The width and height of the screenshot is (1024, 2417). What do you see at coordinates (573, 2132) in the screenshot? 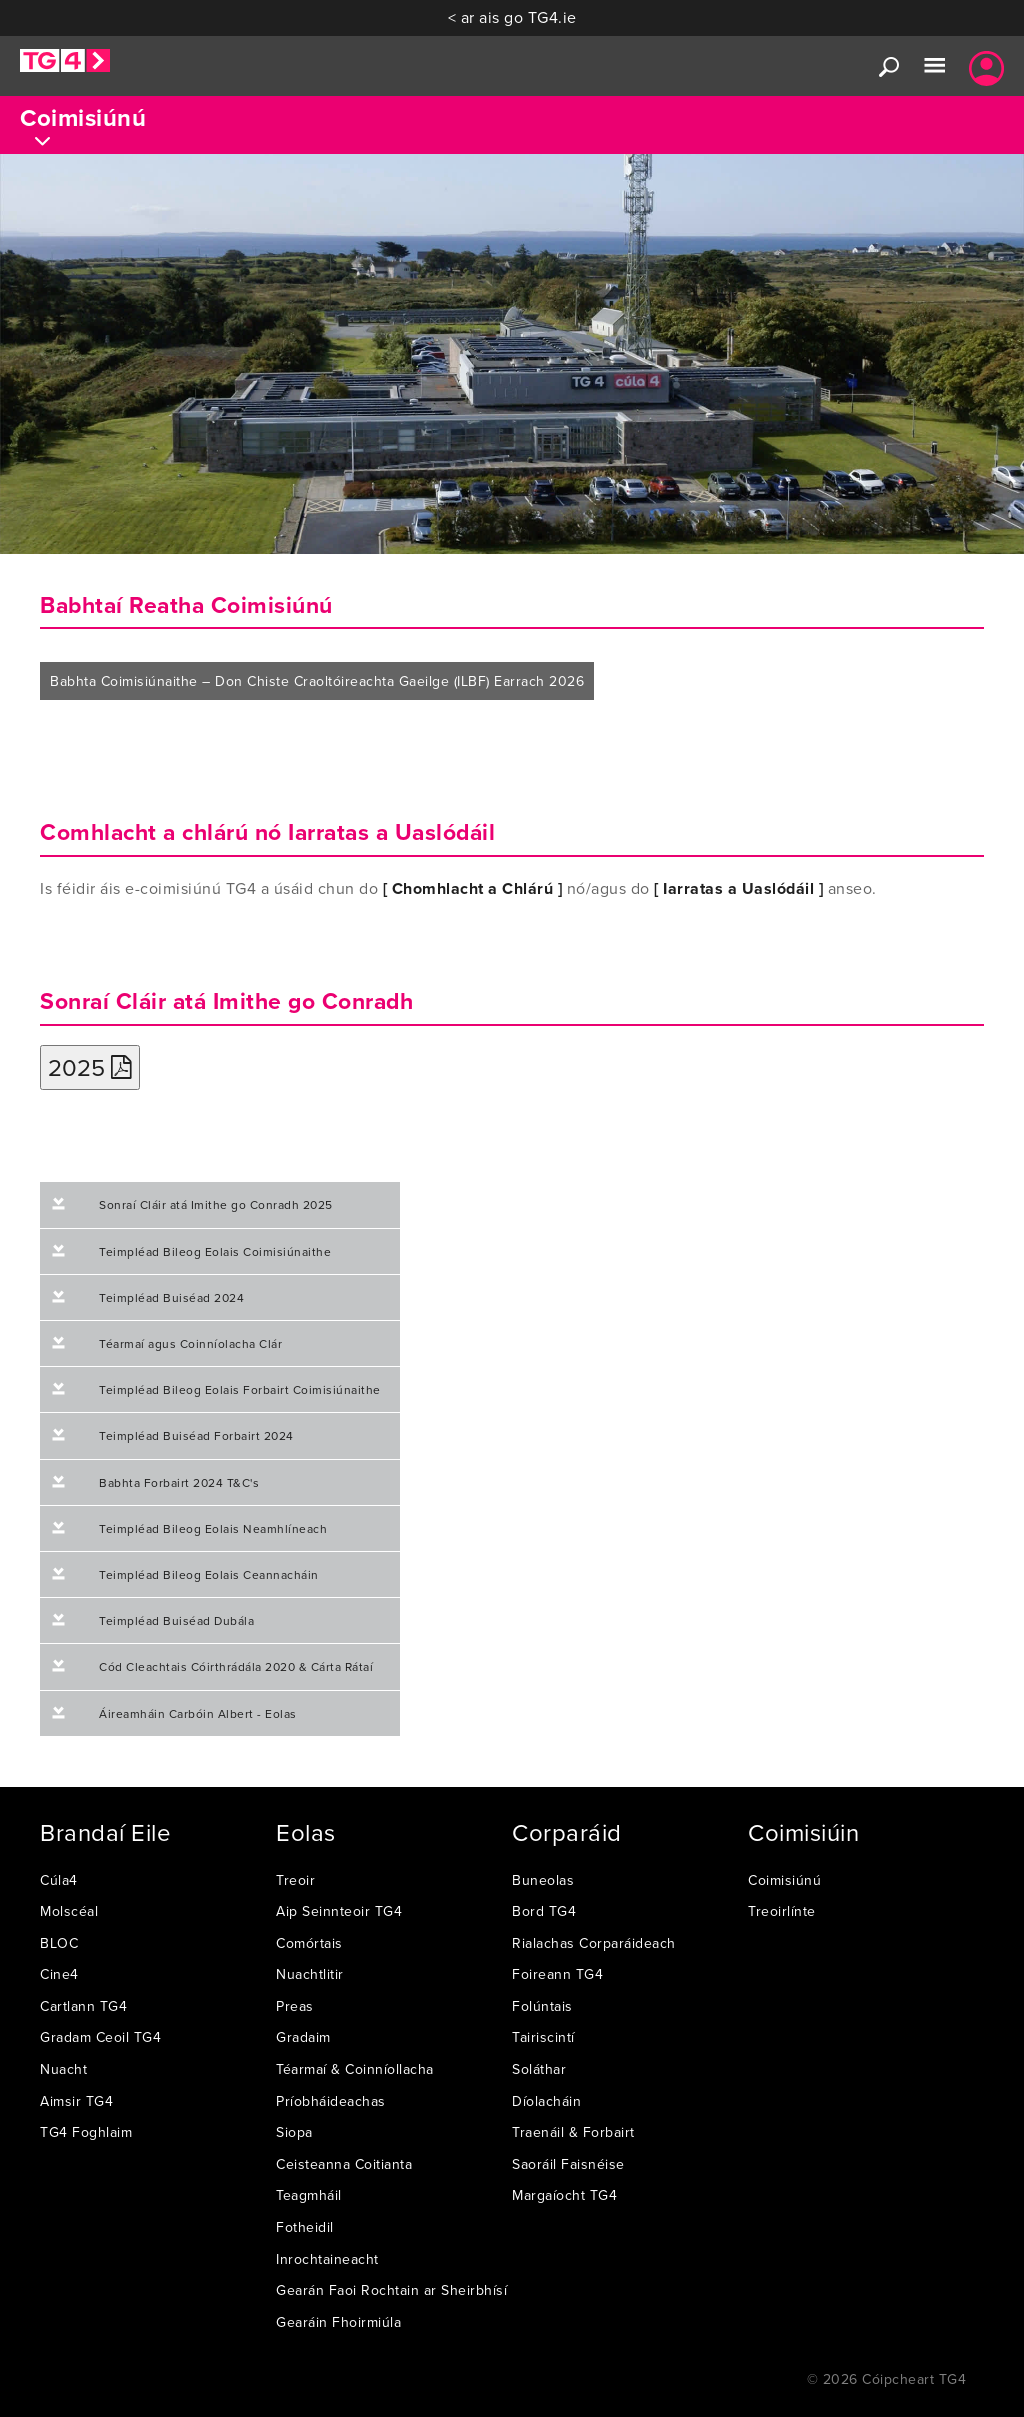
I see `Traenáil & Forbairt` at bounding box center [573, 2132].